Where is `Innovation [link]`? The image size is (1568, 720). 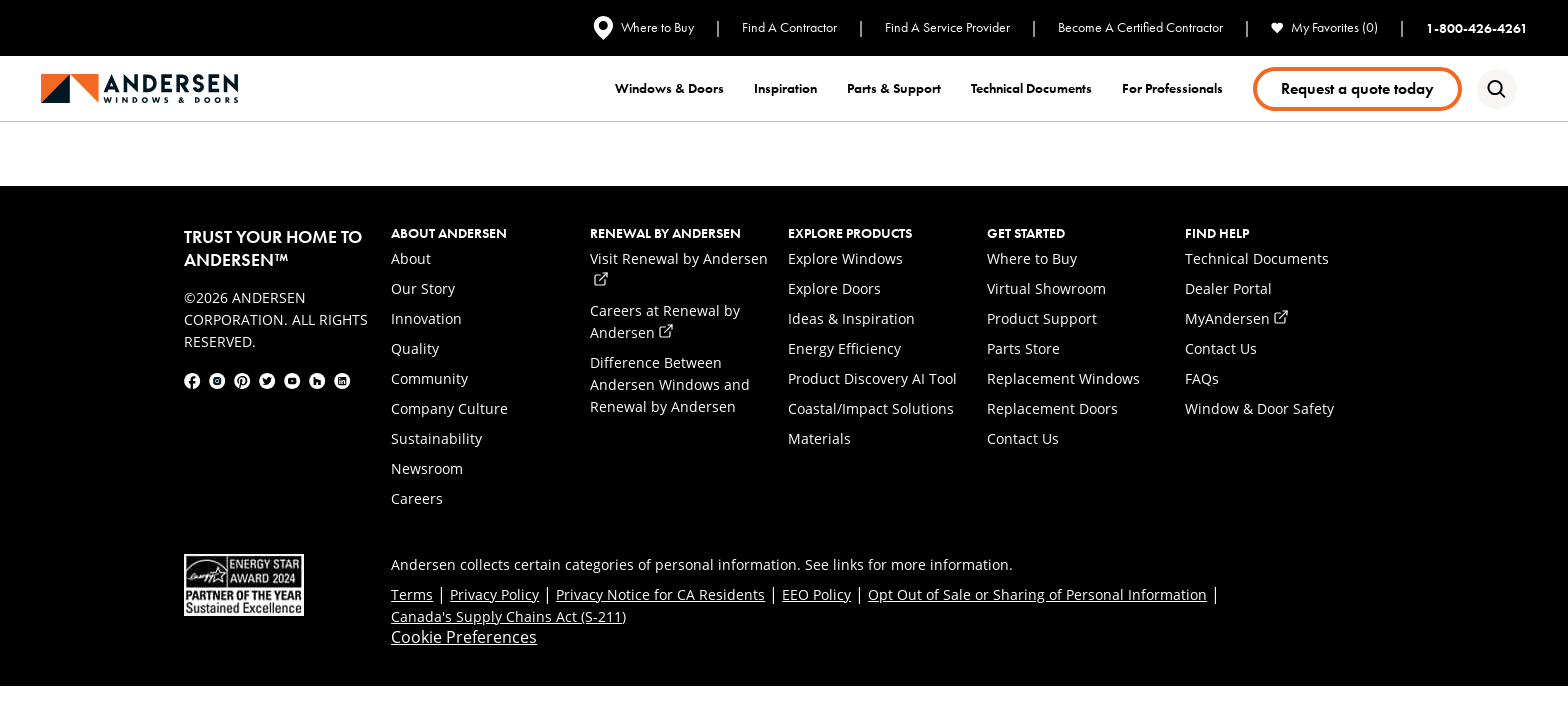 Innovation [link] is located at coordinates (426, 318).